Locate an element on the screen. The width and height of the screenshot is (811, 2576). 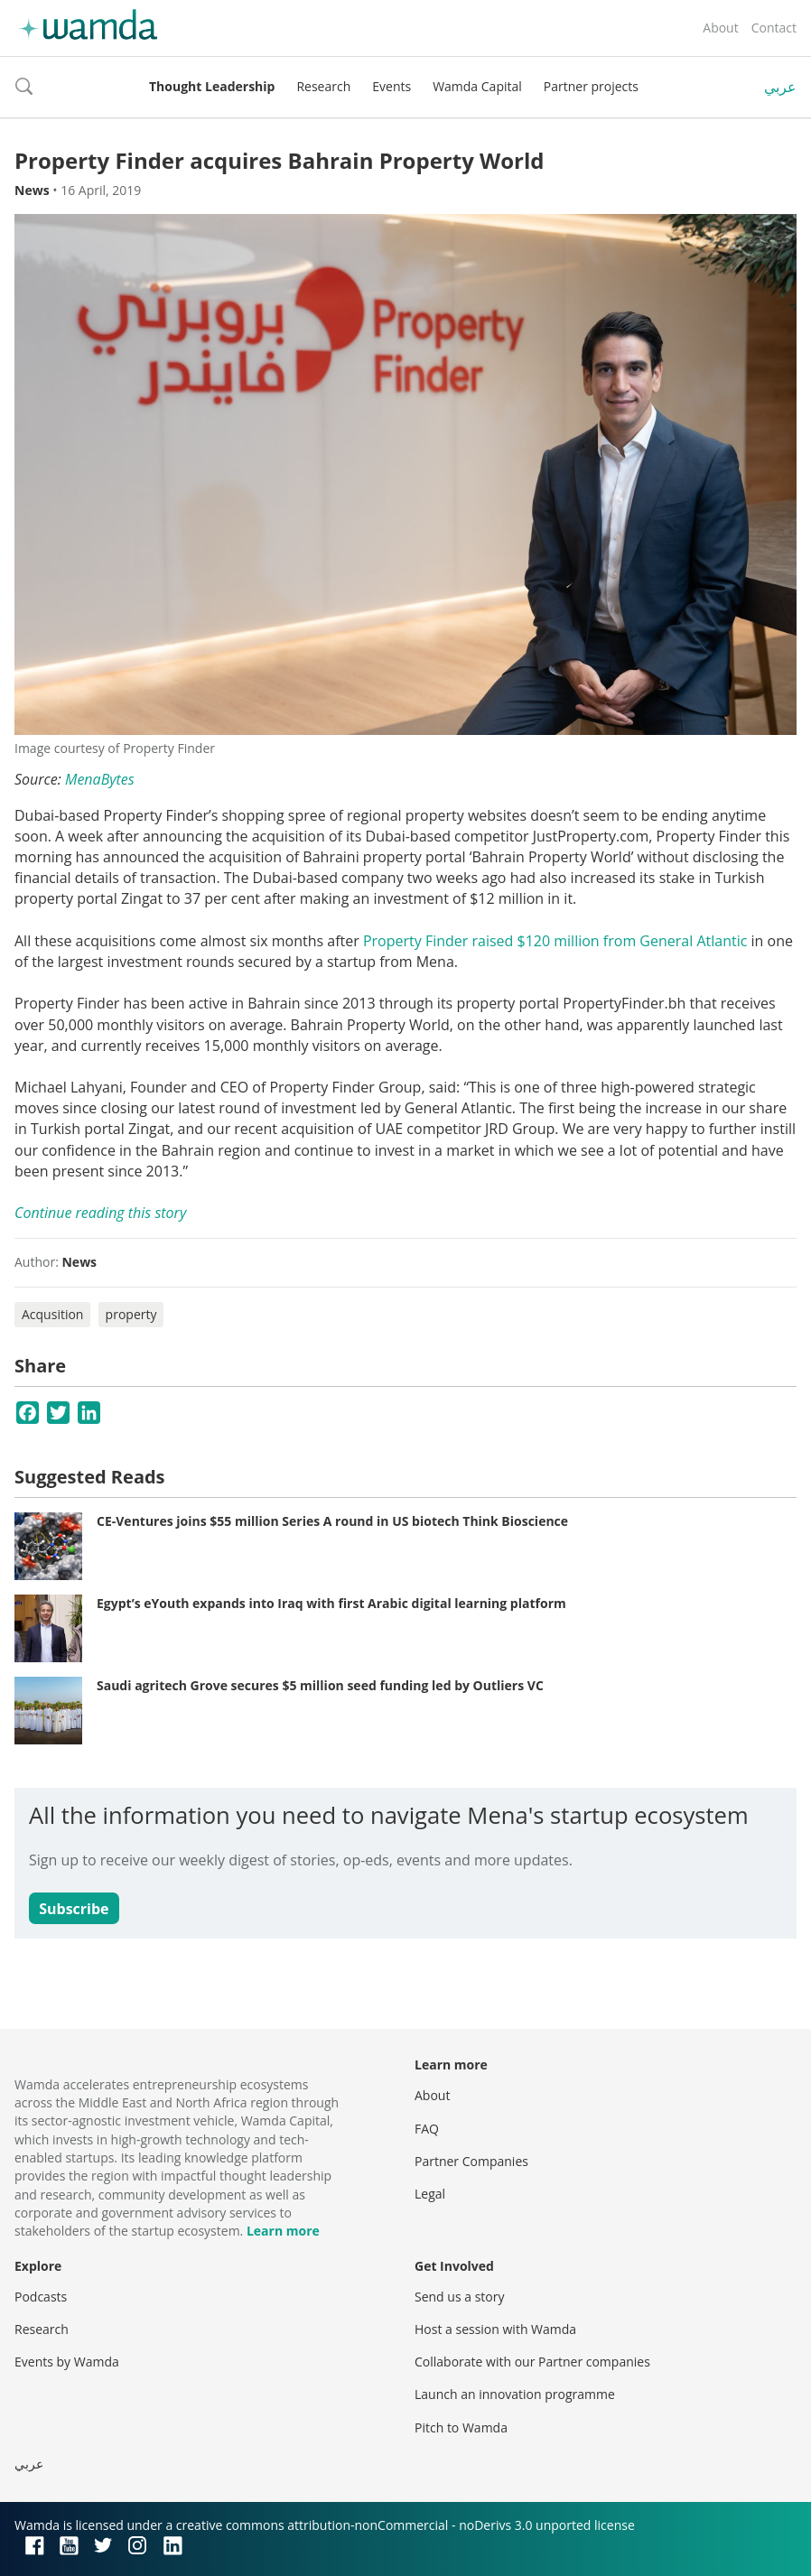
Podcasts is located at coordinates (40, 2296).